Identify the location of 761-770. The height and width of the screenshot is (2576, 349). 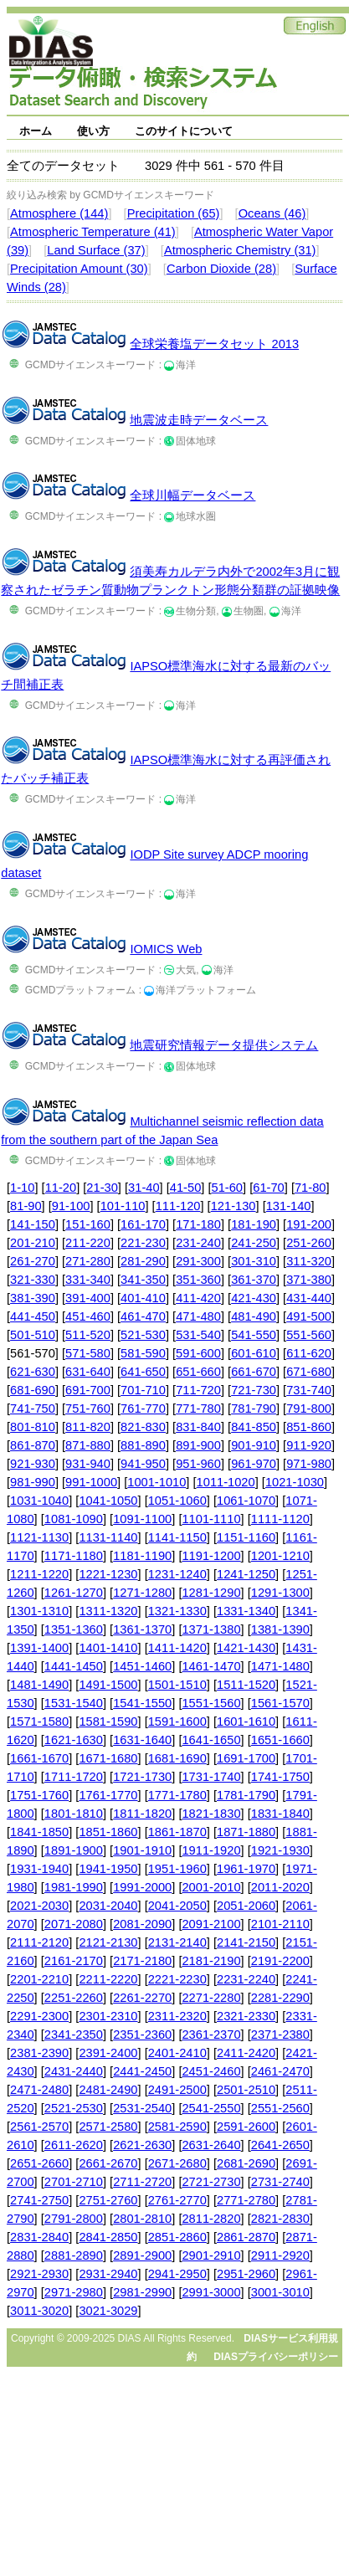
(143, 1408).